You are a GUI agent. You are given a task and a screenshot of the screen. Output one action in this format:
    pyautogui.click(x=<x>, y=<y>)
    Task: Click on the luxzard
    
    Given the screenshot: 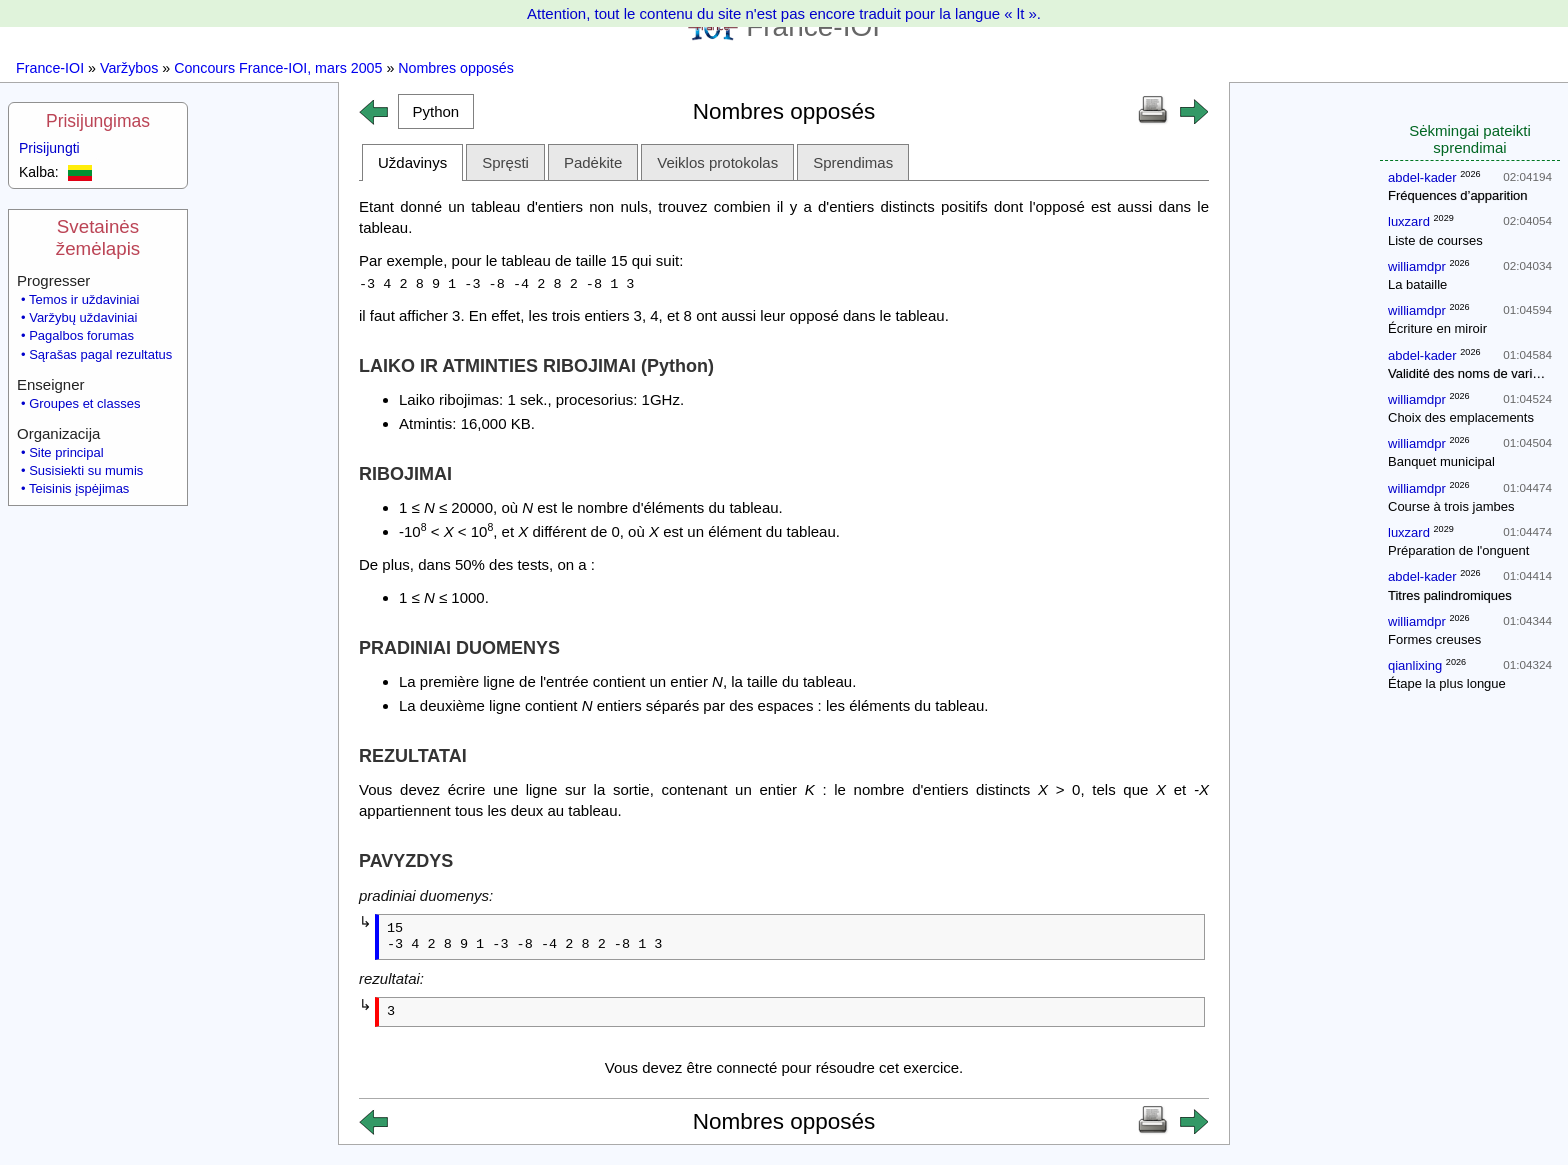 What is the action you would take?
    pyautogui.click(x=1409, y=221)
    